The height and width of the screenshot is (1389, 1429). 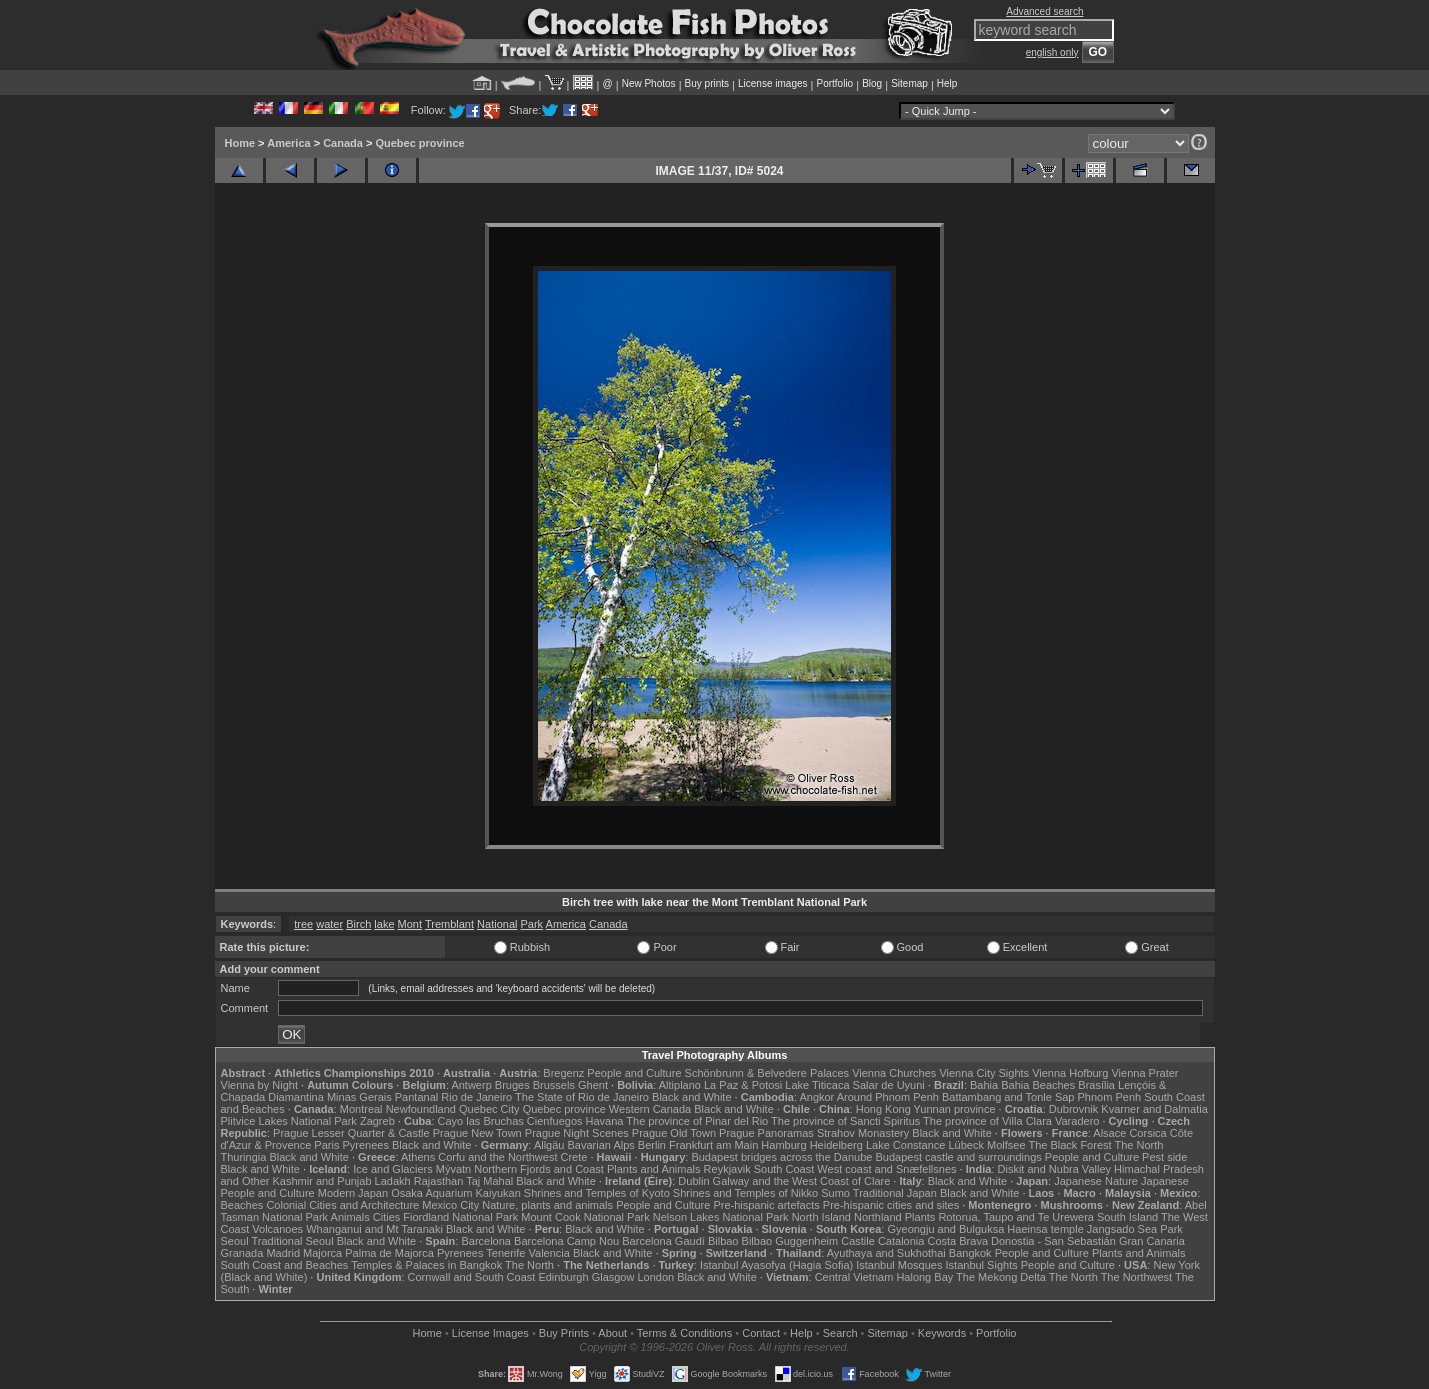 I want to click on Bregenz, so click(x=563, y=1073).